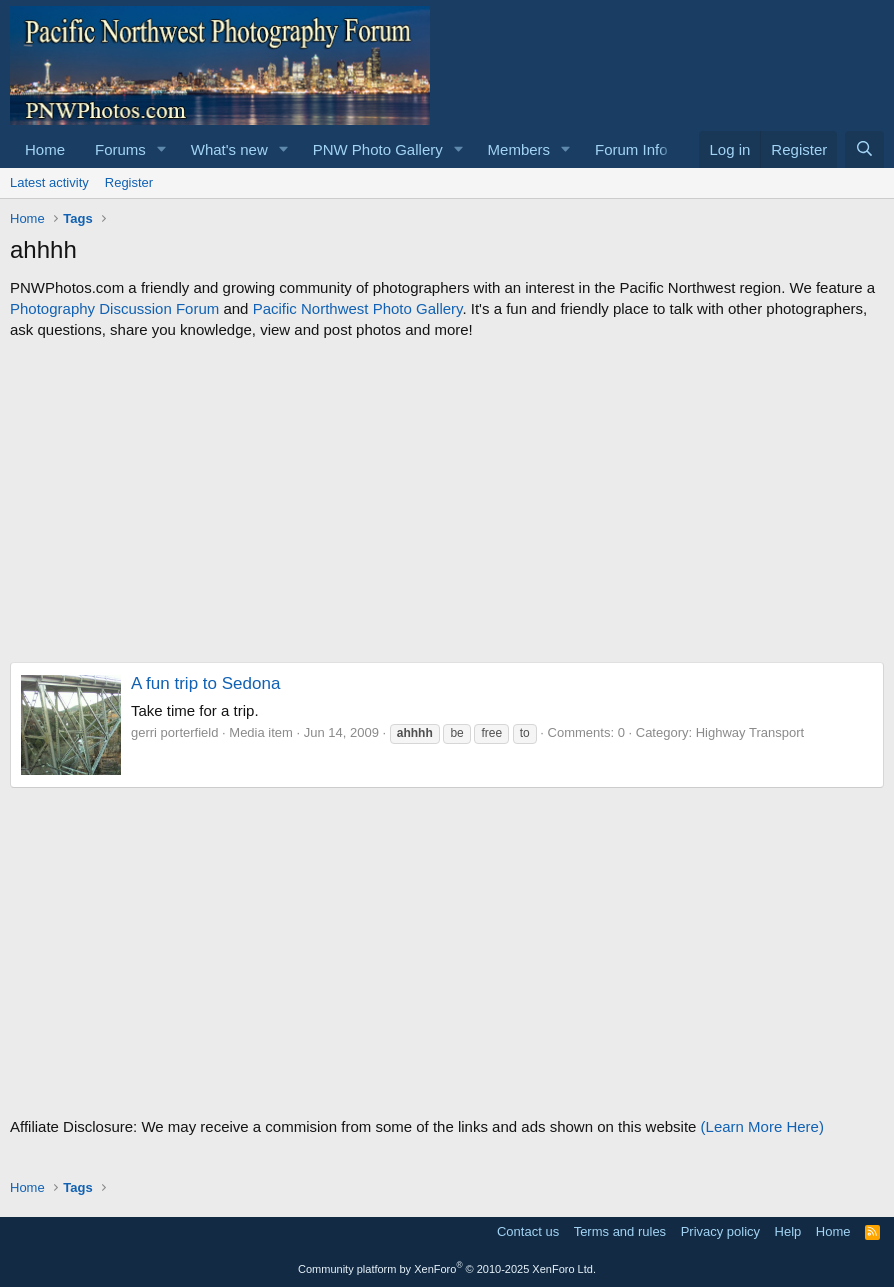 This screenshot has height=1287, width=894. What do you see at coordinates (174, 732) in the screenshot?
I see `gerri porterfield` at bounding box center [174, 732].